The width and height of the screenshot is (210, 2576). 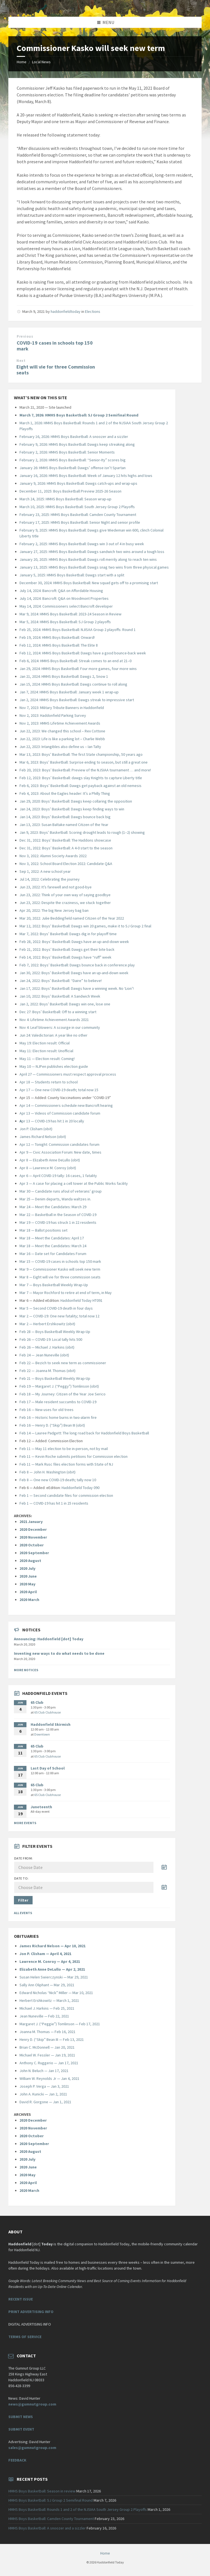 What do you see at coordinates (60, 746) in the screenshot?
I see `Jun 22, 2023: Intangibles also define us – Ian Talty` at bounding box center [60, 746].